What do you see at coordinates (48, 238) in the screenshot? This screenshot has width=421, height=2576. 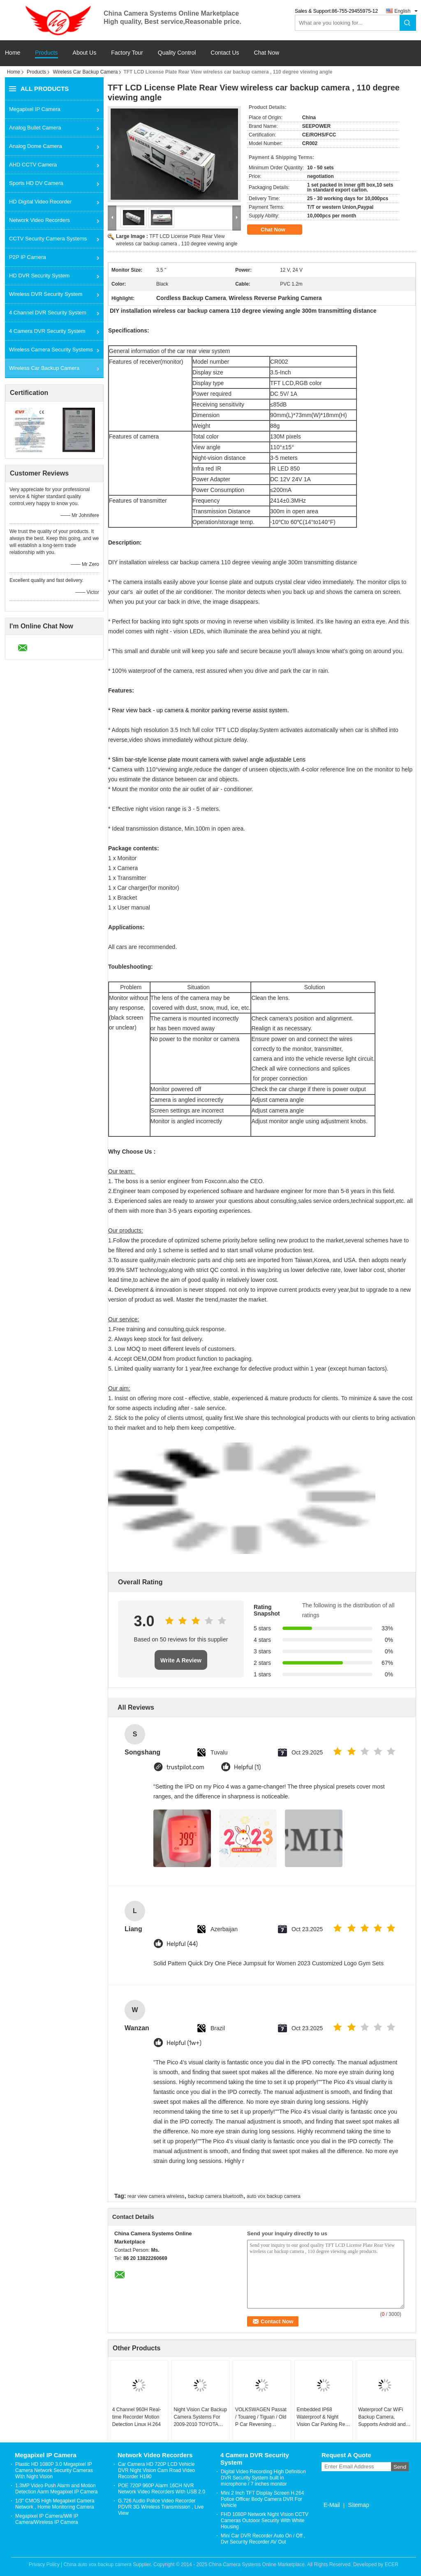 I see `CCTV Security Camera Systems` at bounding box center [48, 238].